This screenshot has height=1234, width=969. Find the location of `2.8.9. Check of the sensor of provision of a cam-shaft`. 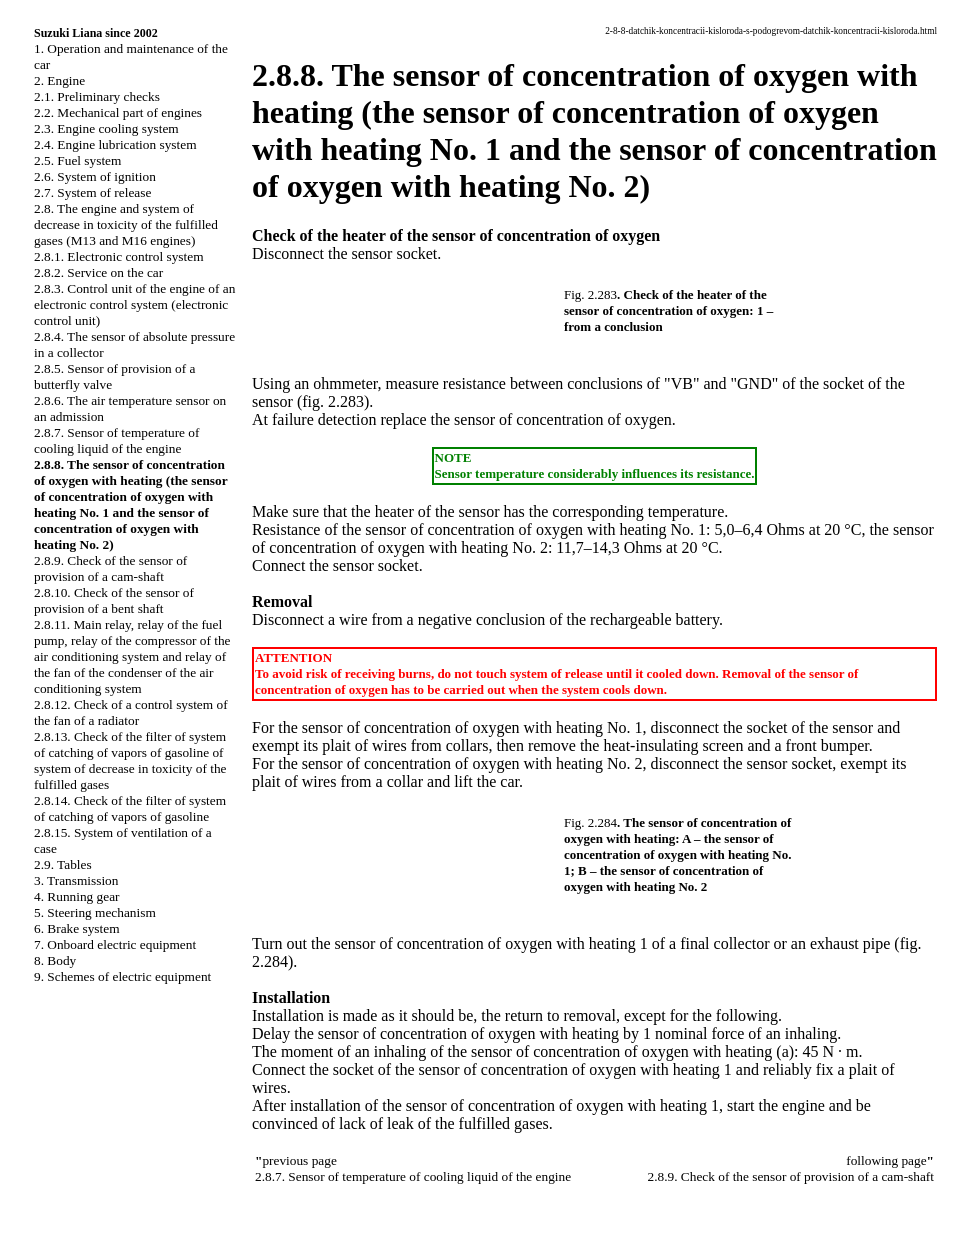

2.8.9. Check of the sensor of provision of a cam-shaft is located at coordinates (110, 568).